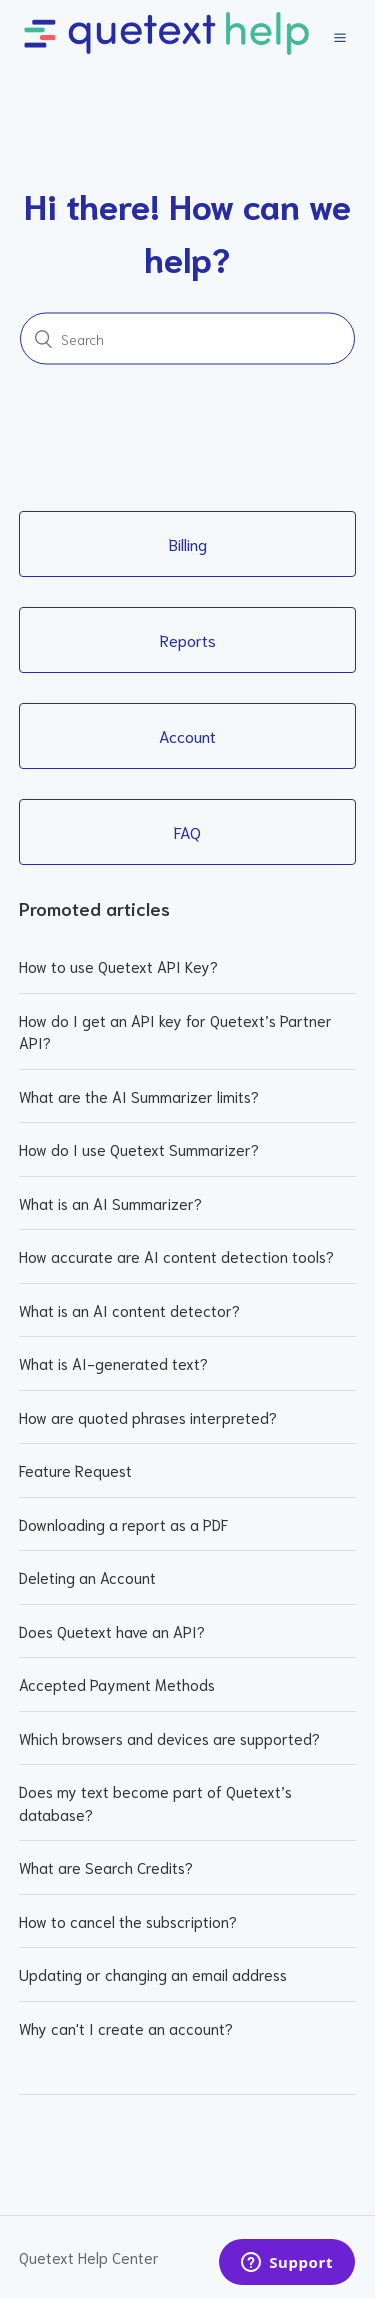 The width and height of the screenshot is (375, 2299). Describe the element at coordinates (175, 1031) in the screenshot. I see `How do I get an API key for Quetext’s Partner API?` at that location.